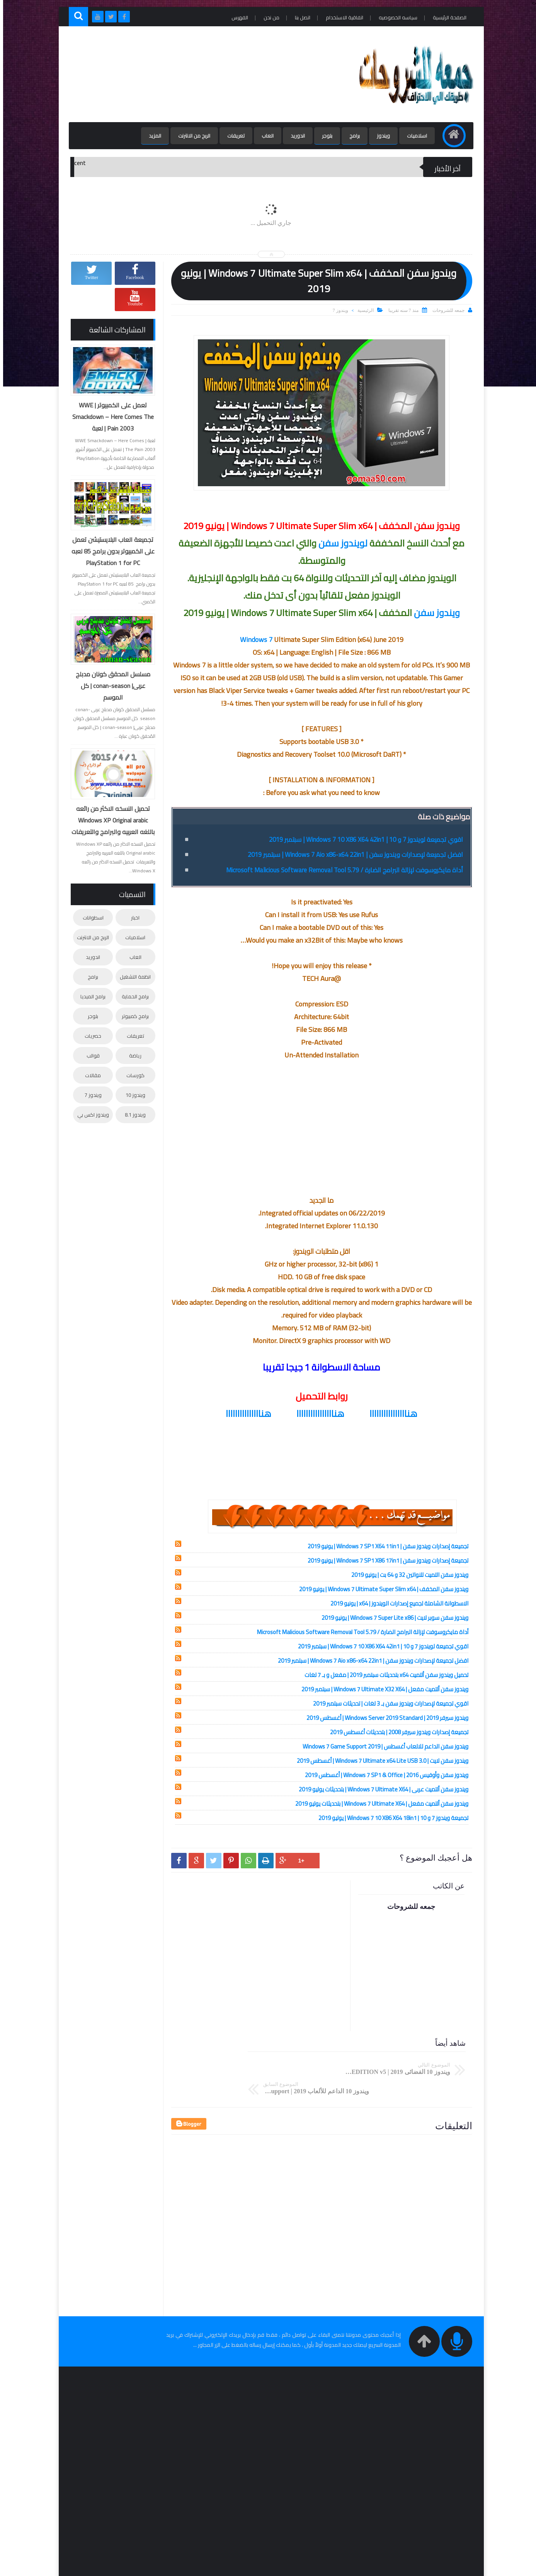 The image size is (536, 2576). What do you see at coordinates (90, 916) in the screenshot?
I see `اسطوانات` at bounding box center [90, 916].